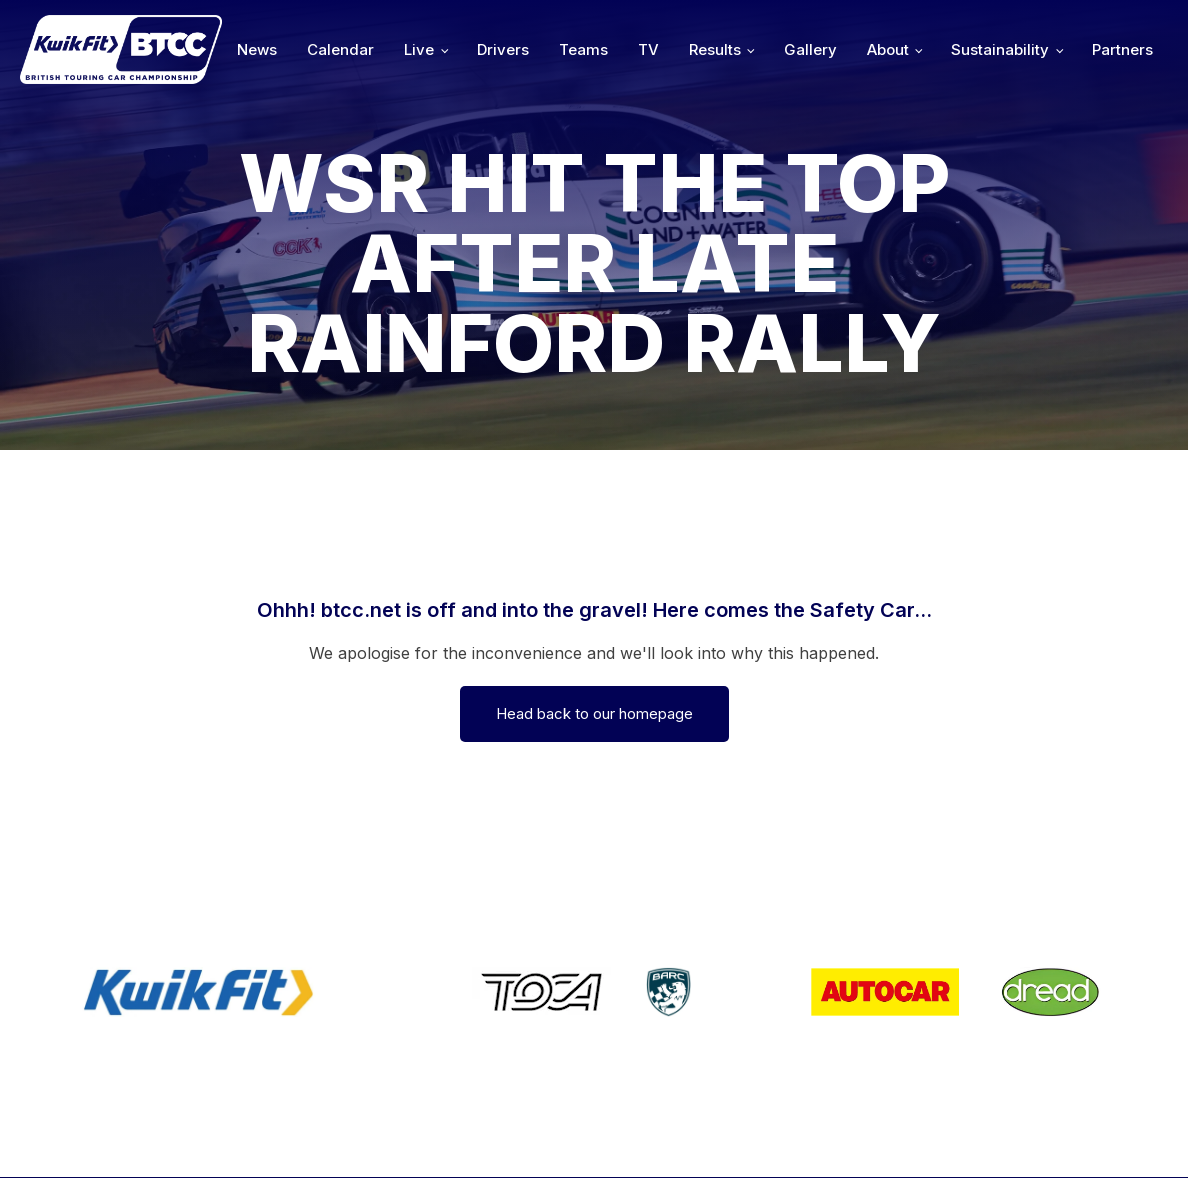  What do you see at coordinates (810, 49) in the screenshot?
I see `Gallery` at bounding box center [810, 49].